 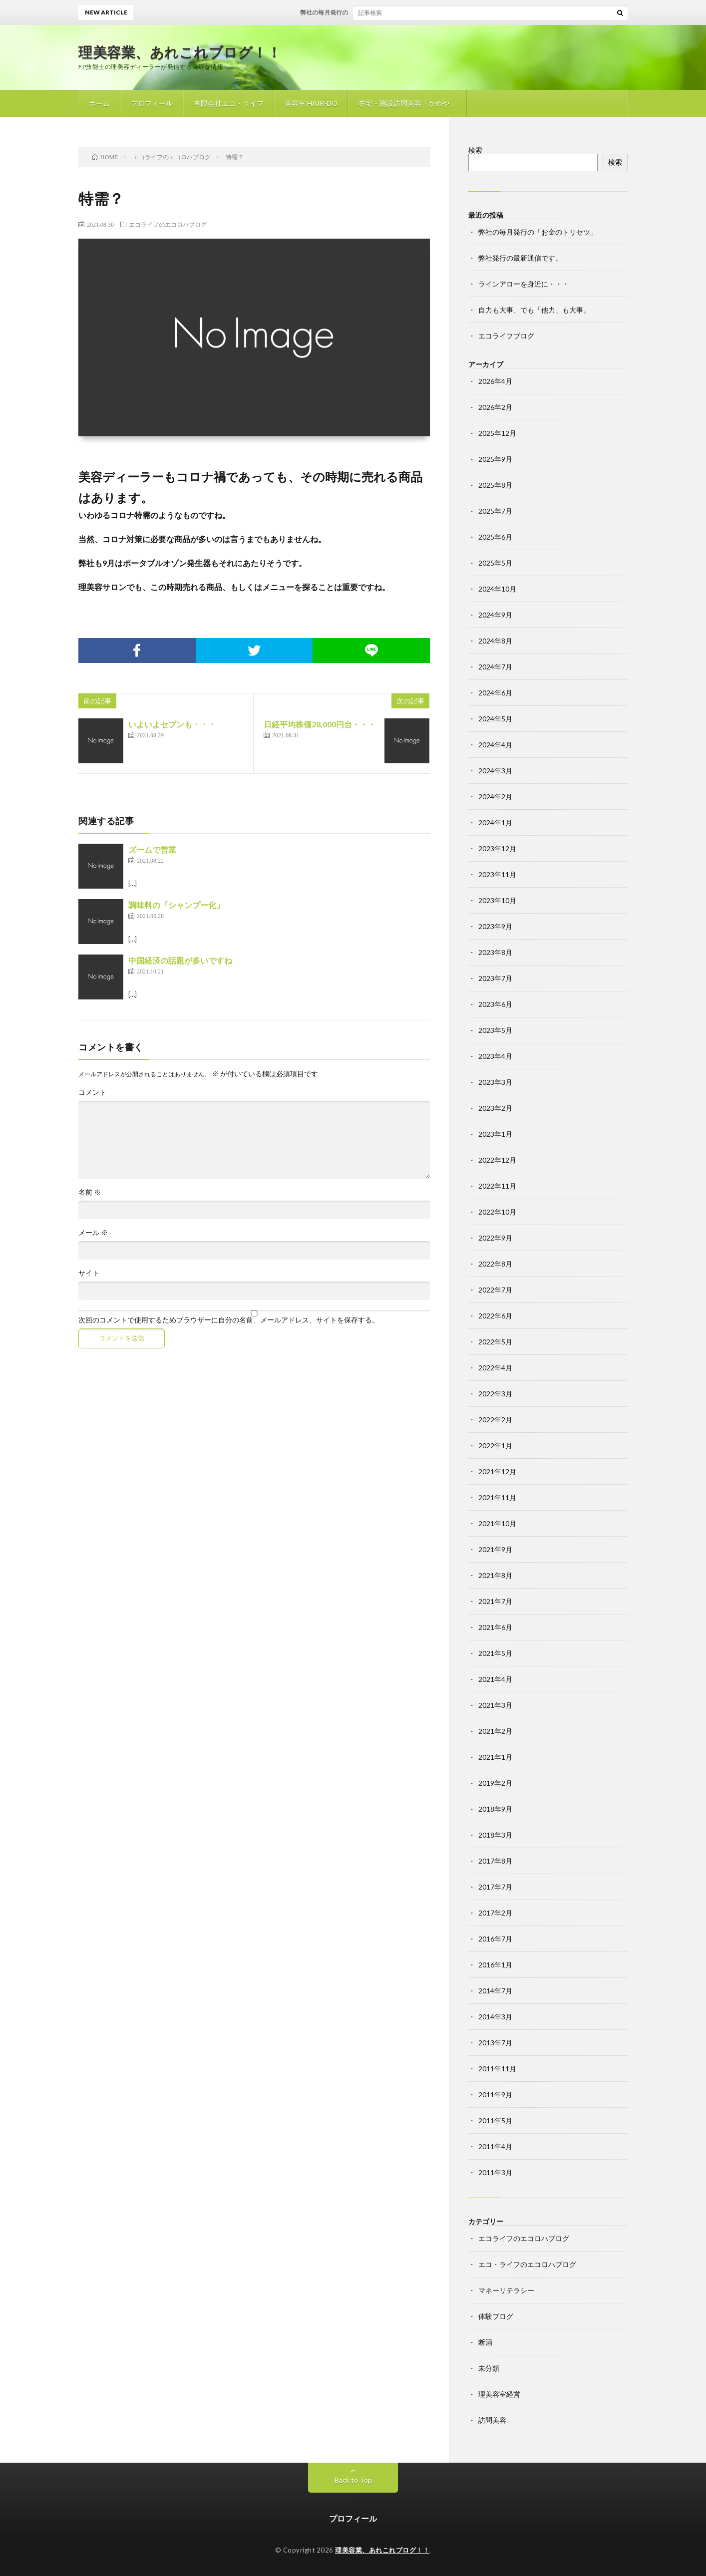 What do you see at coordinates (495, 1679) in the screenshot?
I see `2021年4月` at bounding box center [495, 1679].